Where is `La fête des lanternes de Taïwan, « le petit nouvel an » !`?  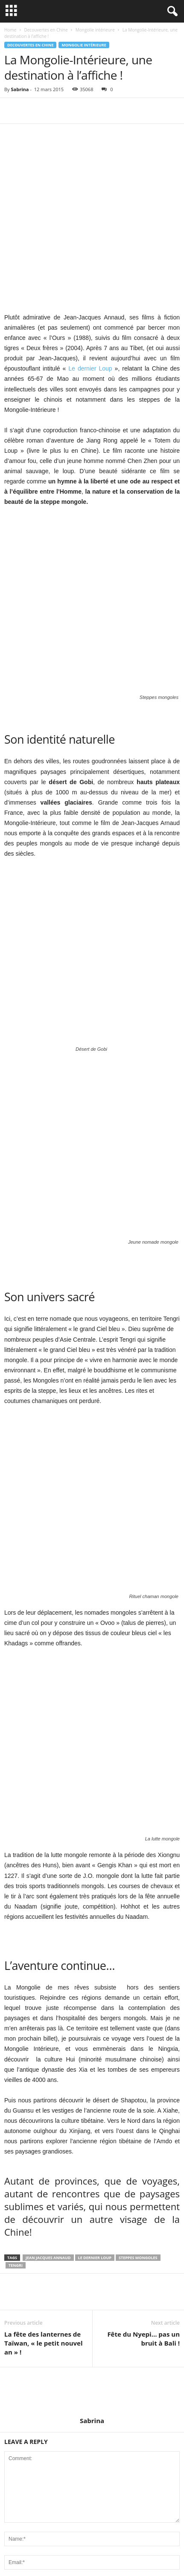 La fête des lanternes de Taïwan, « le petit nouvel an » ! is located at coordinates (43, 1877).